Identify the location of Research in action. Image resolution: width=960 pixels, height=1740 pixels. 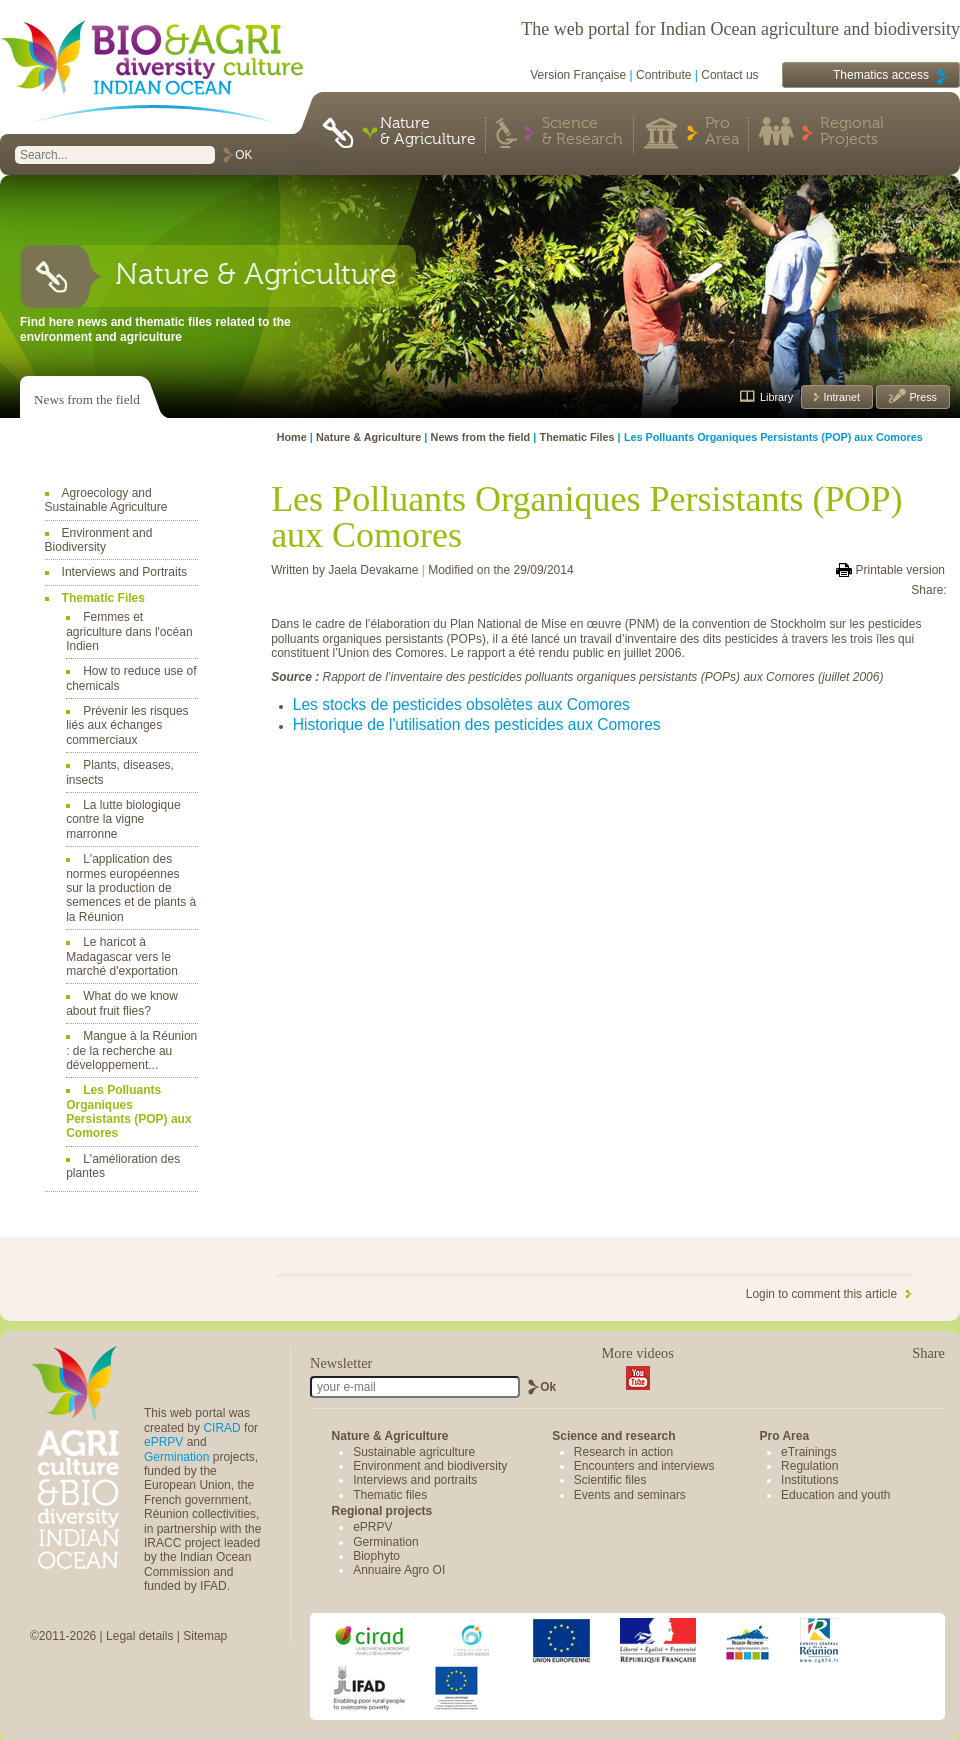
(623, 1452).